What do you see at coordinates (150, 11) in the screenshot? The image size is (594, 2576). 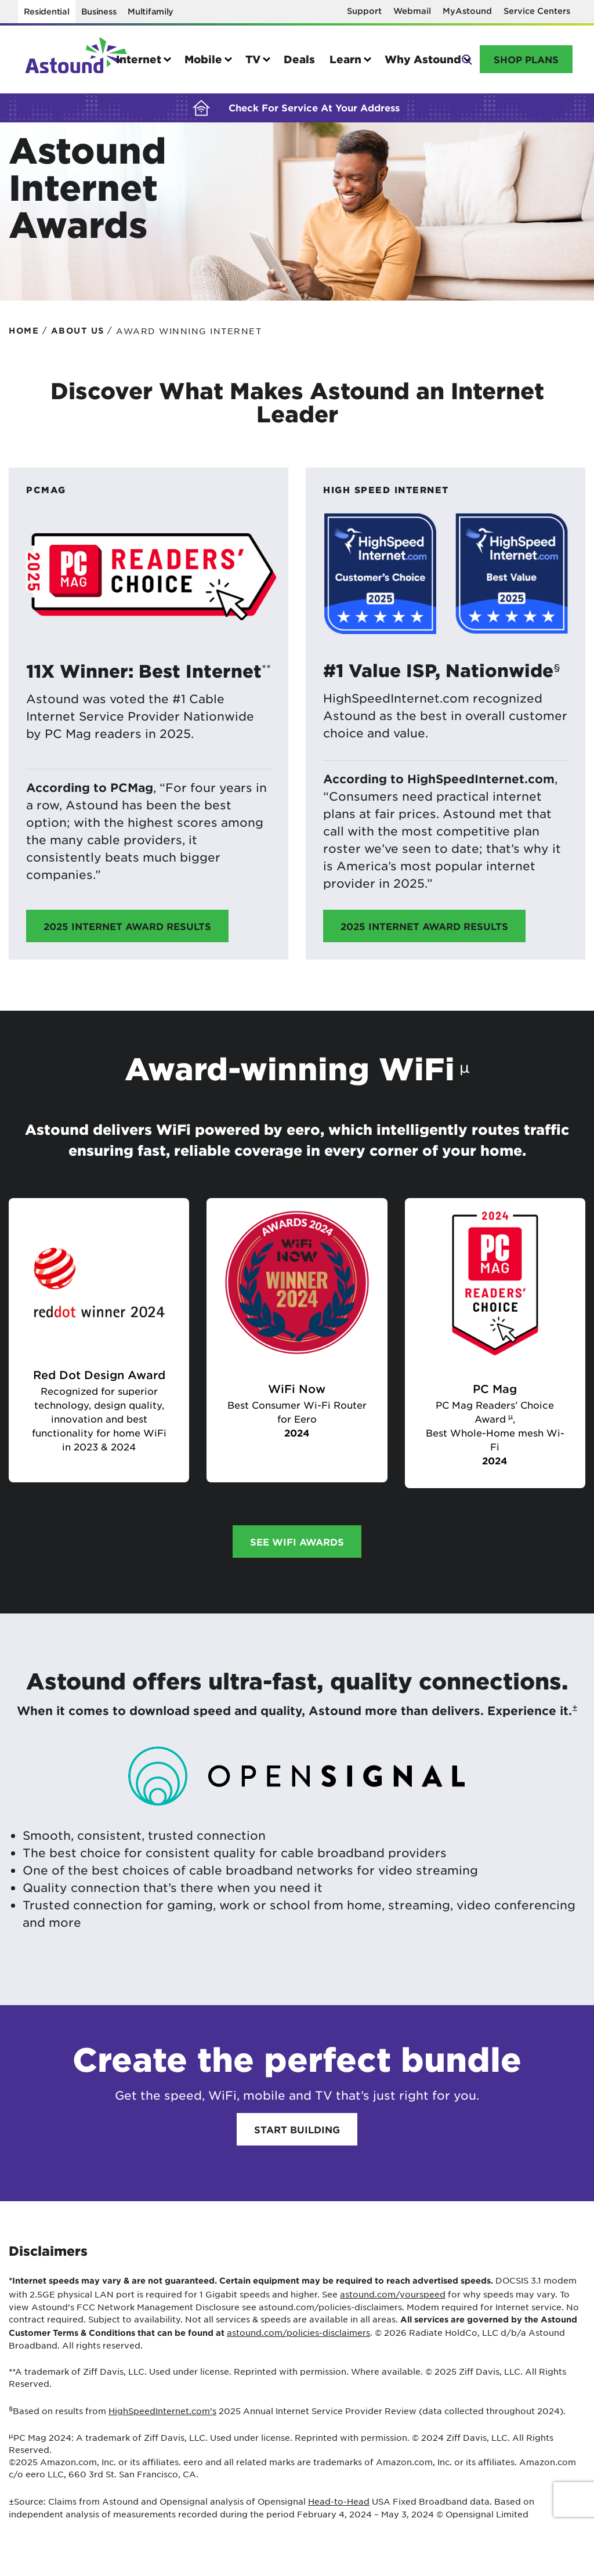 I see `Multifamily` at bounding box center [150, 11].